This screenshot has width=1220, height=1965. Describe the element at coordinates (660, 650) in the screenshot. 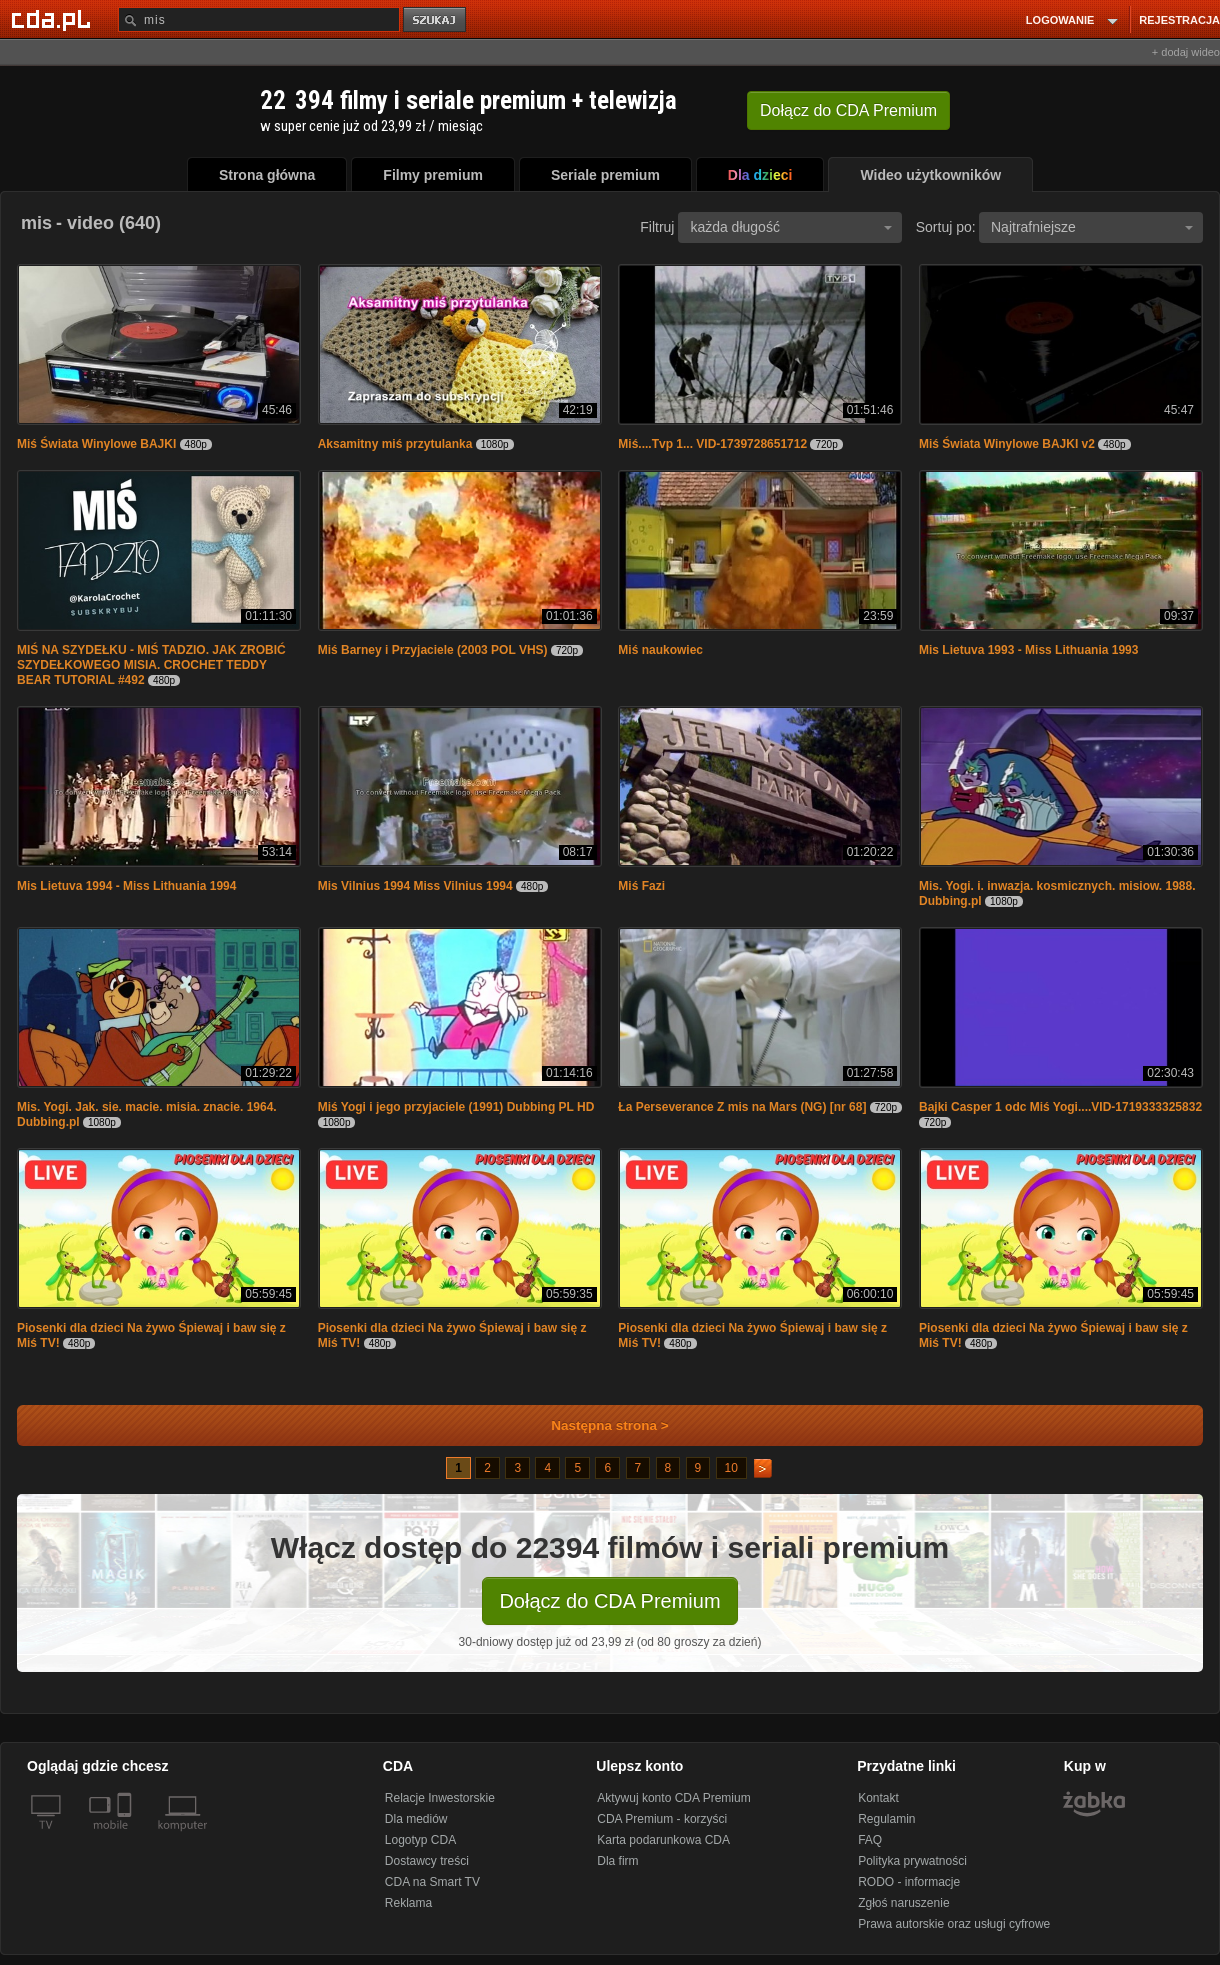

I see `Miś naukowiec` at that location.